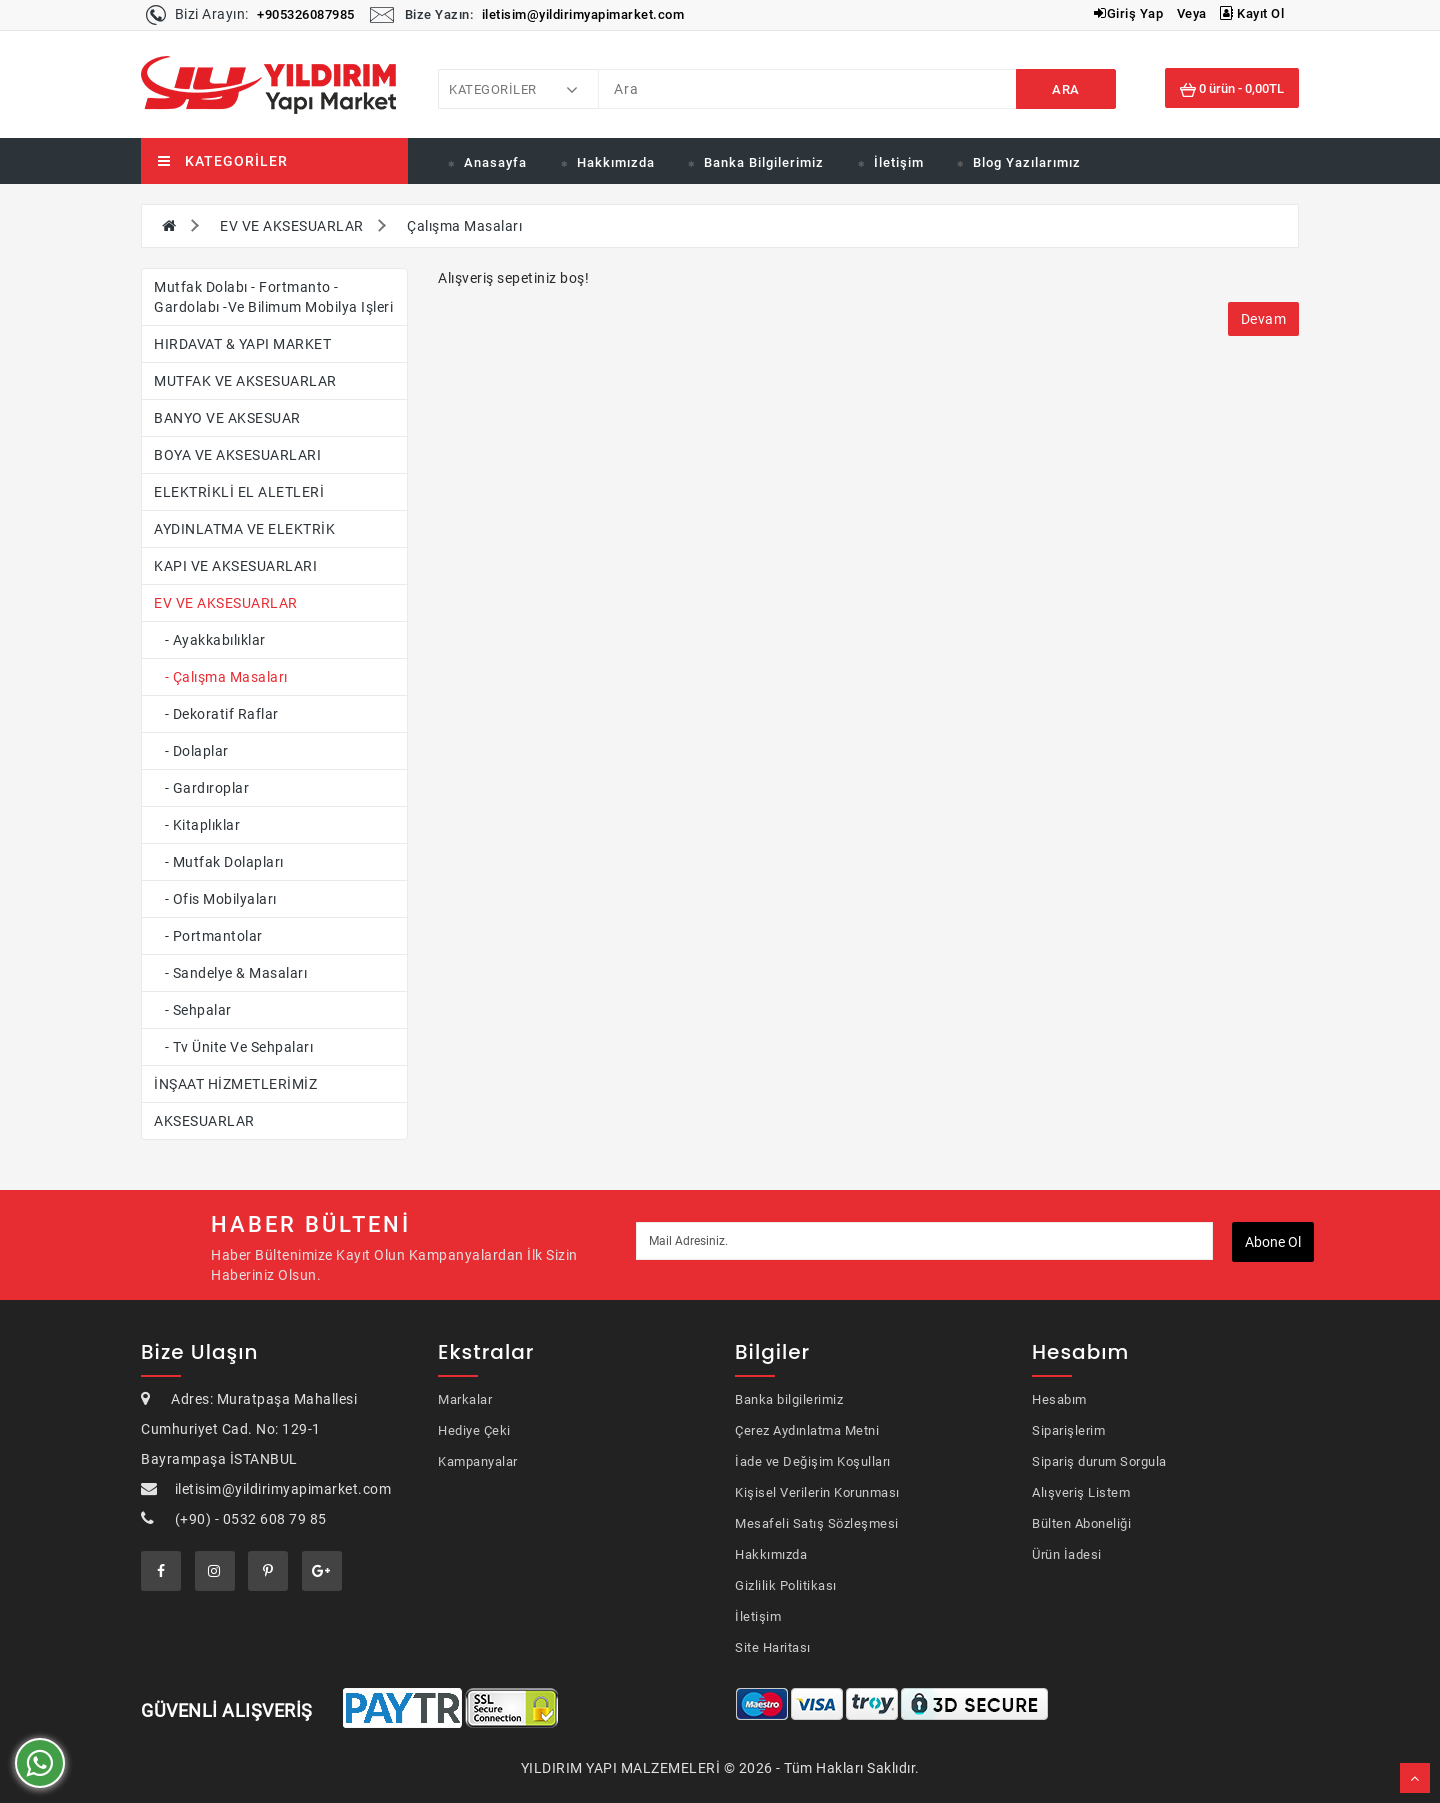  What do you see at coordinates (899, 162) in the screenshot?
I see `İletişim` at bounding box center [899, 162].